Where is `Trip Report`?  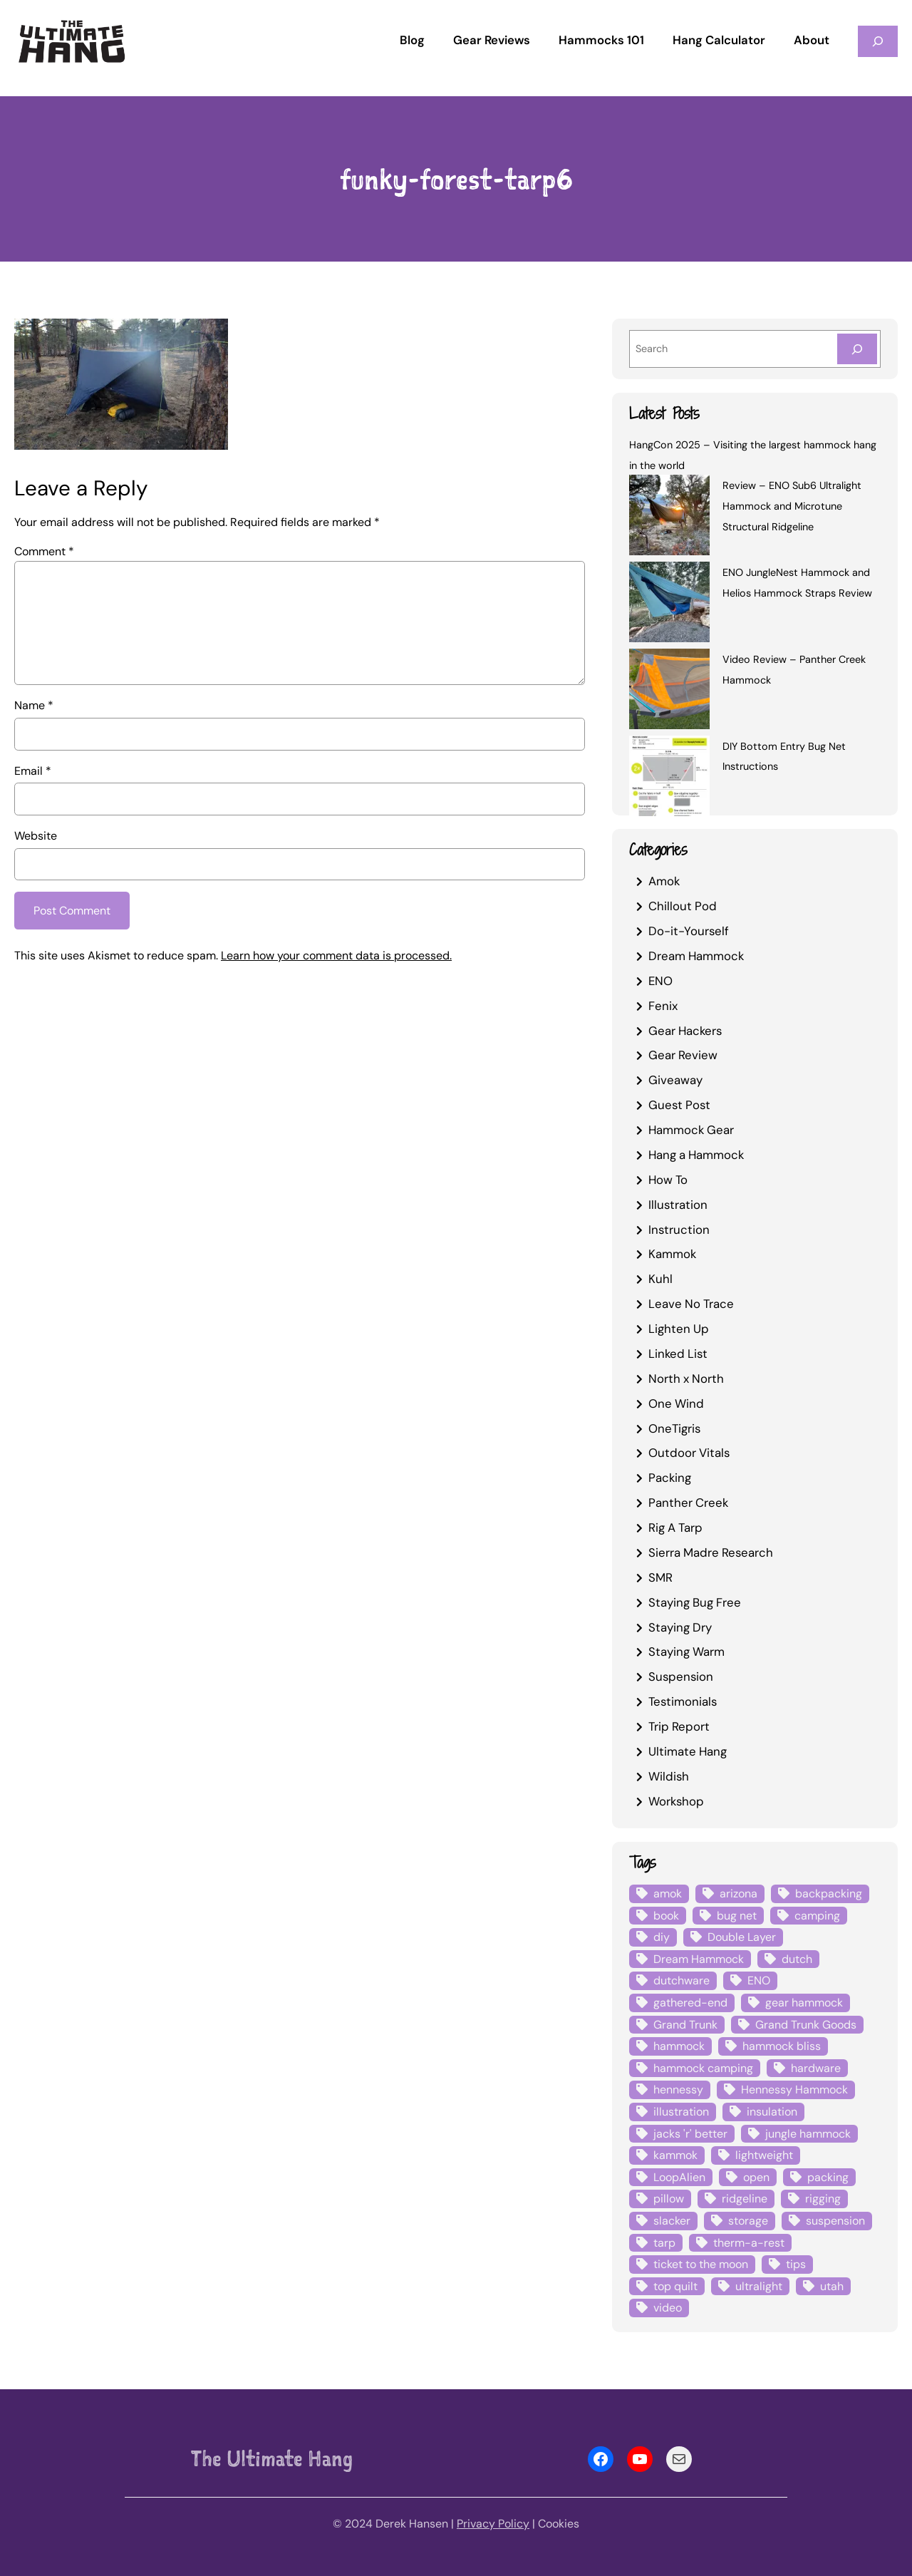 Trip Report is located at coordinates (679, 1726).